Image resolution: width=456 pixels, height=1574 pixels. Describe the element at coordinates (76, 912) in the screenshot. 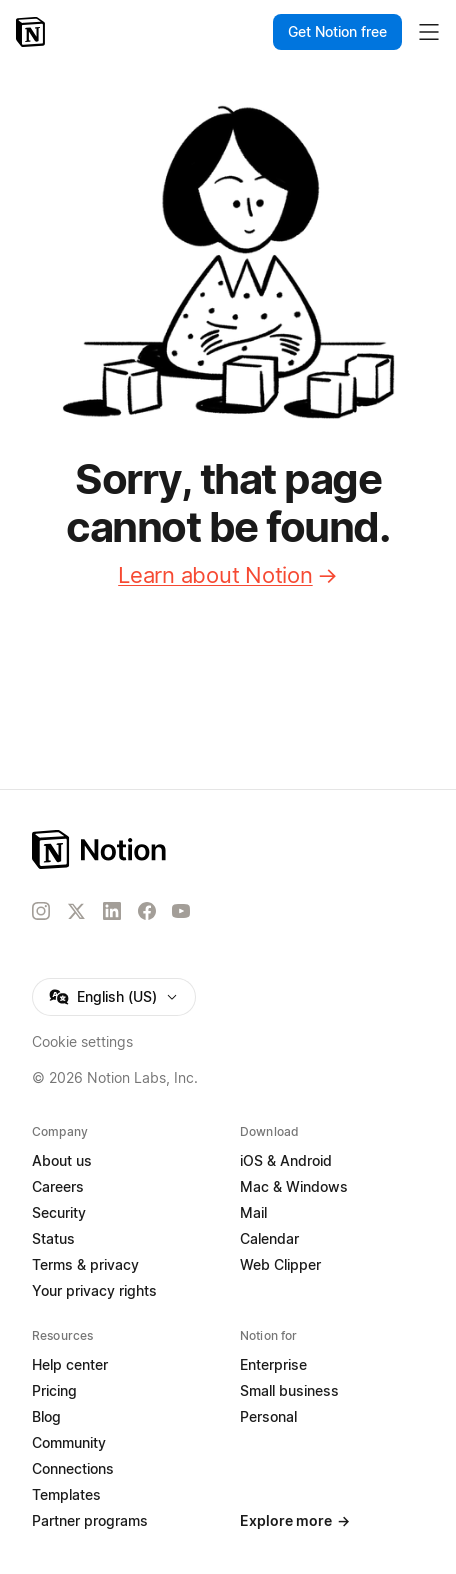

I see `[X]` at that location.